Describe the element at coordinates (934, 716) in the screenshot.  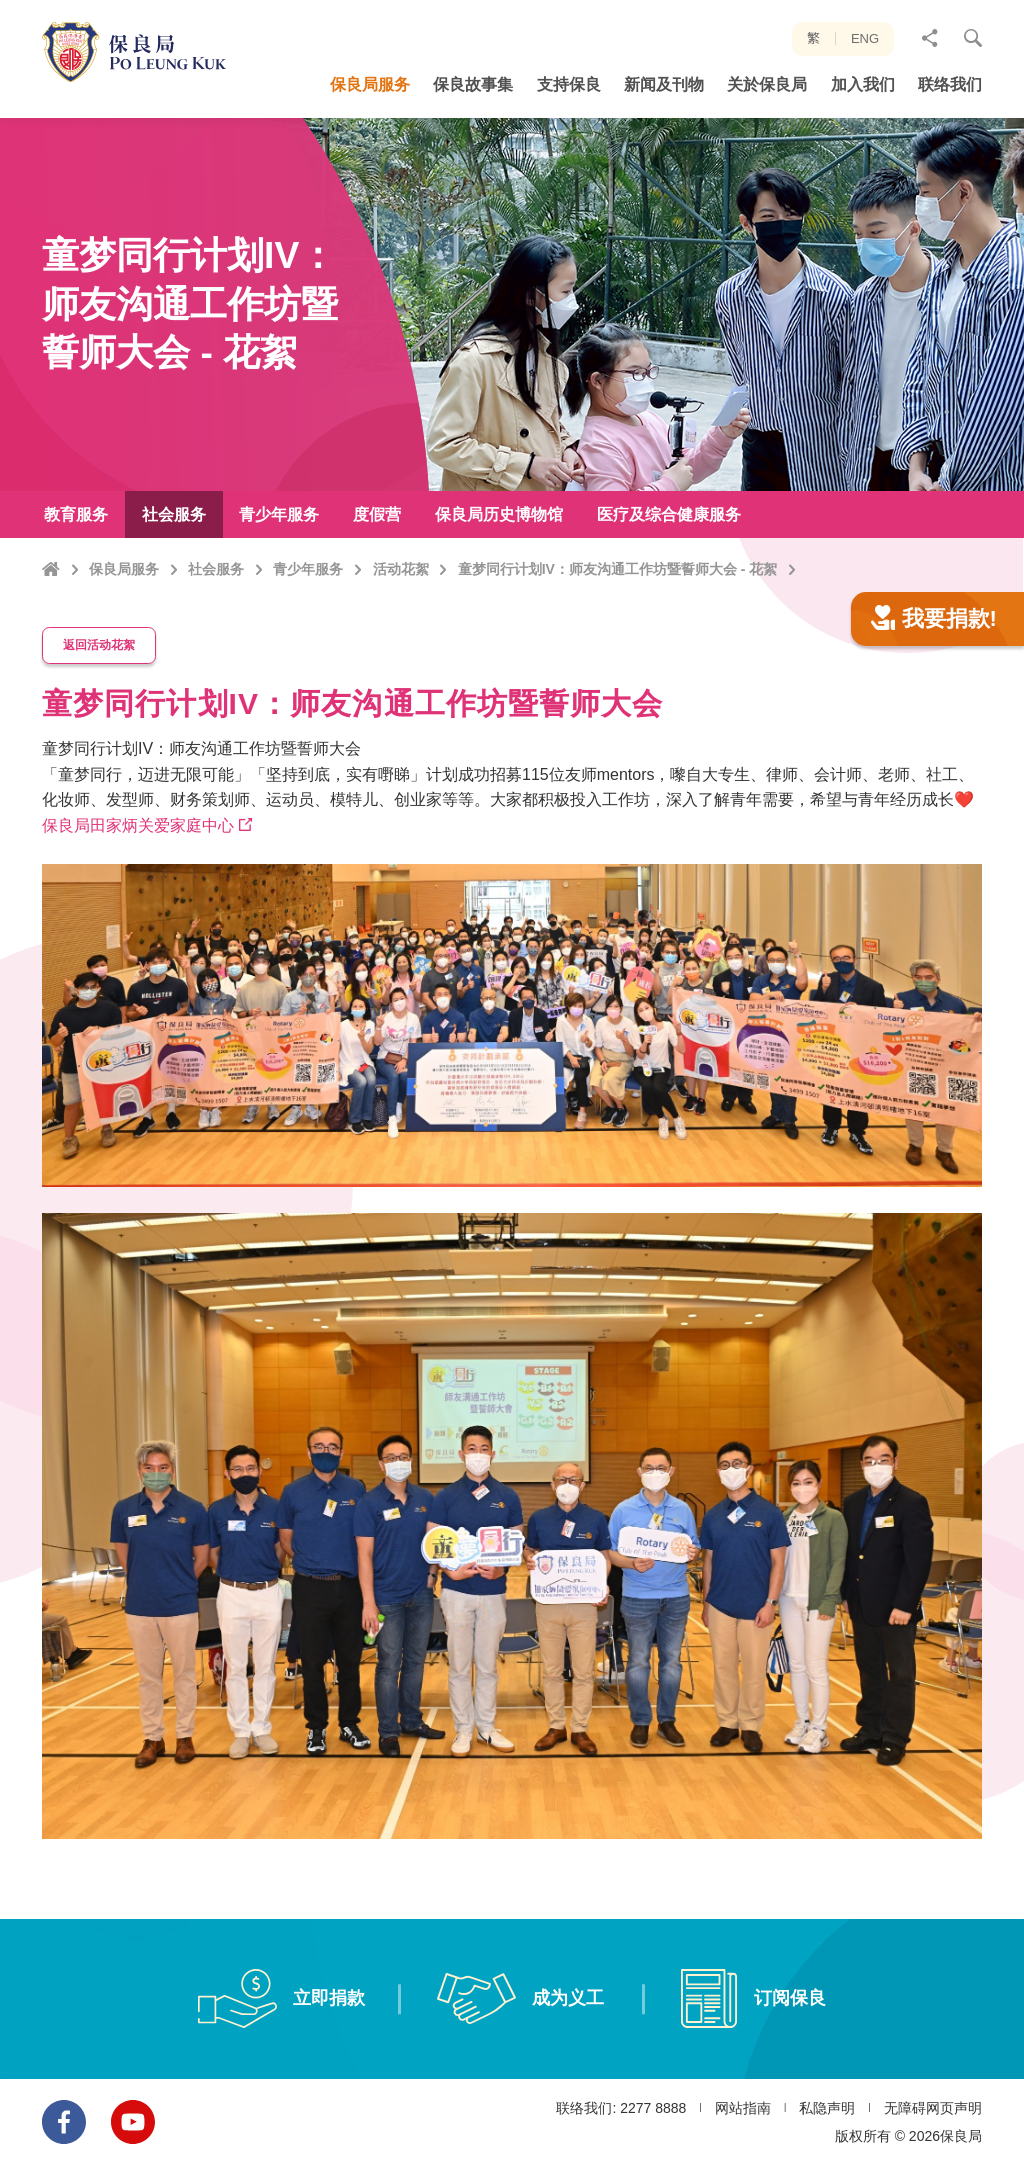
I see `我要捐款!` at that location.